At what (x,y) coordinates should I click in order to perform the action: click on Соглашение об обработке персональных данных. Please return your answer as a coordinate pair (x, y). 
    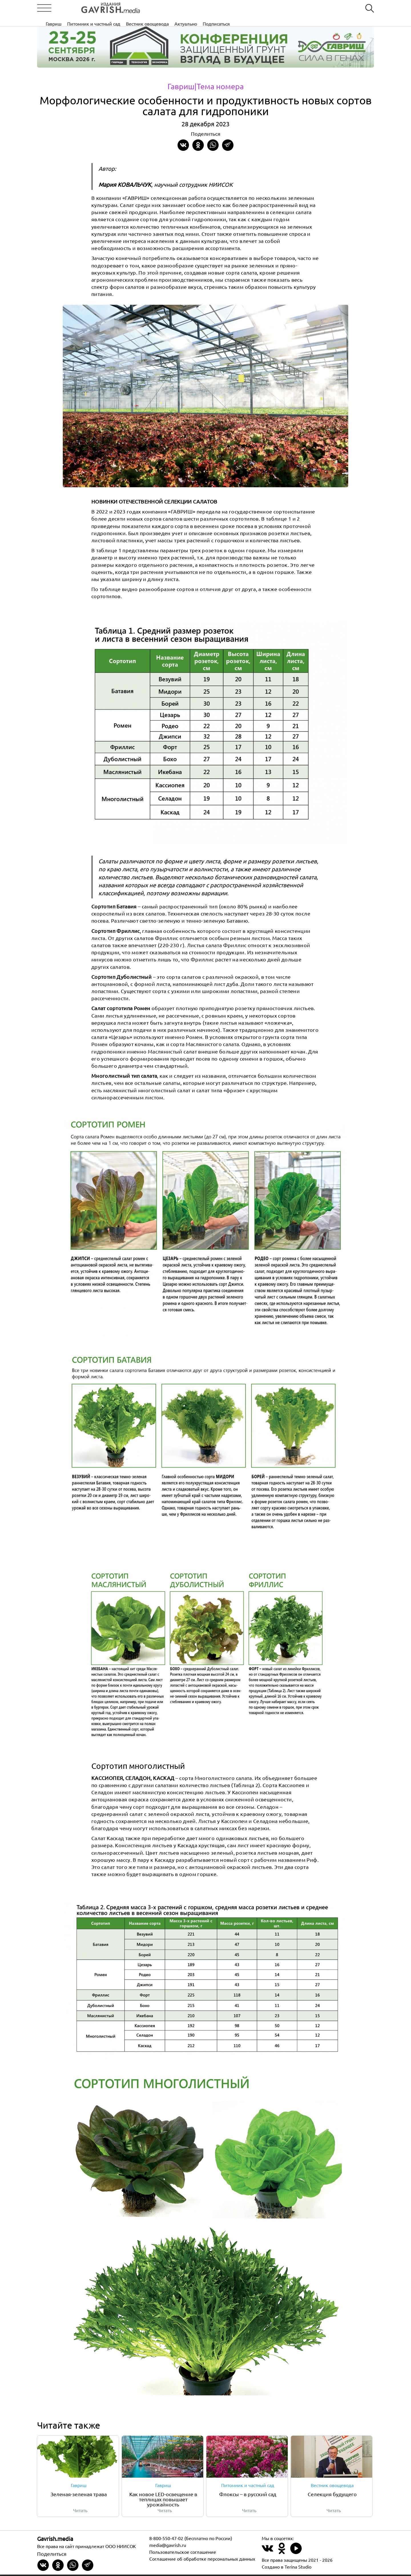
    Looking at the image, I should click on (202, 2560).